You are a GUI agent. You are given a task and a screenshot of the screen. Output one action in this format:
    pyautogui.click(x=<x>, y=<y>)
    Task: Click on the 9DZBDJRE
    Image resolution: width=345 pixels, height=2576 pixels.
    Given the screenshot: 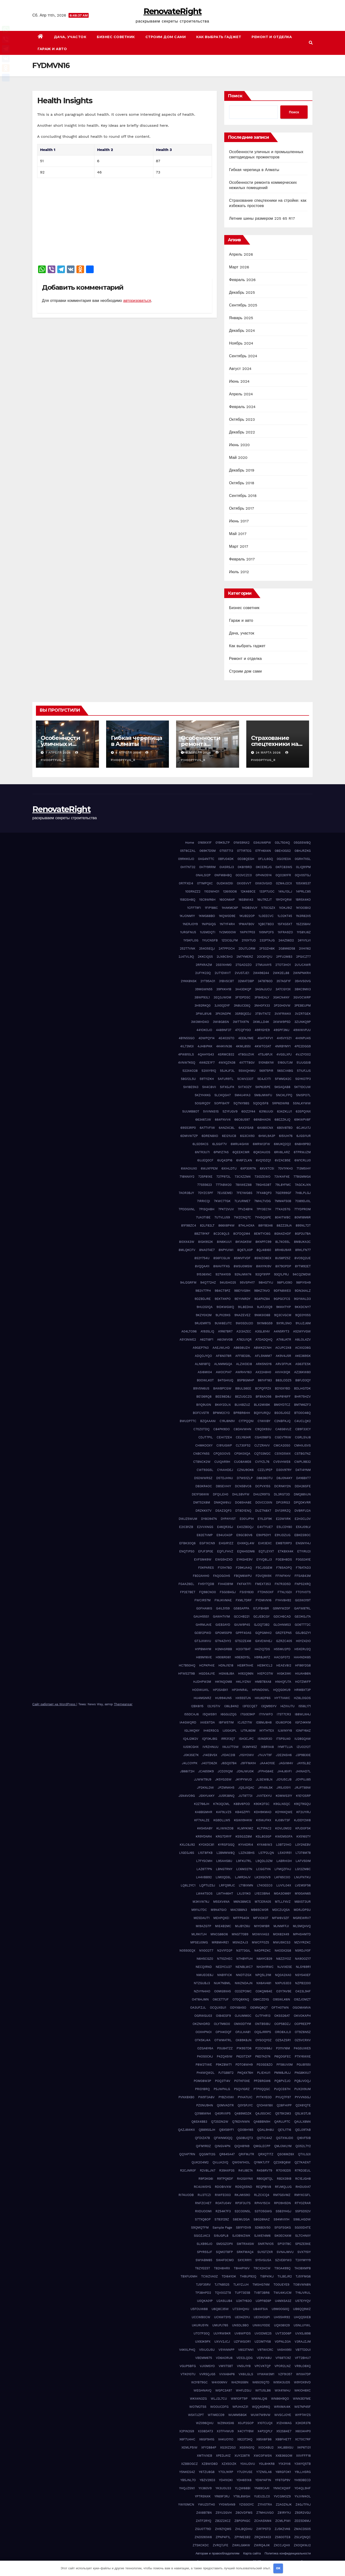 What is the action you would take?
    pyautogui.click(x=203, y=1299)
    